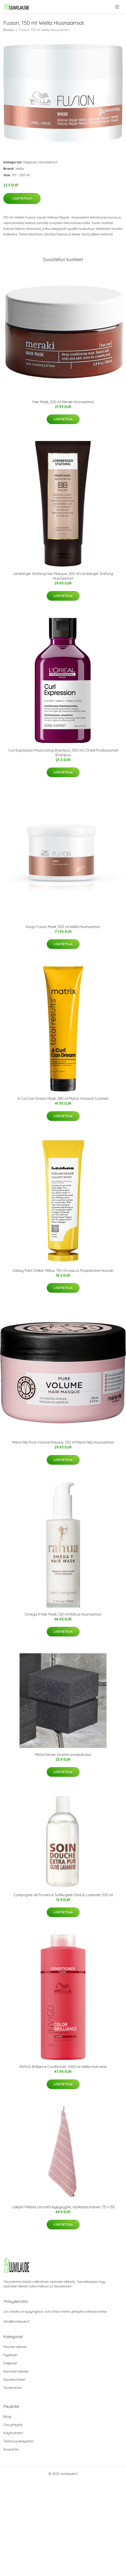  What do you see at coordinates (13, 2425) in the screenshot?
I see `Ota yhteyttä` at bounding box center [13, 2425].